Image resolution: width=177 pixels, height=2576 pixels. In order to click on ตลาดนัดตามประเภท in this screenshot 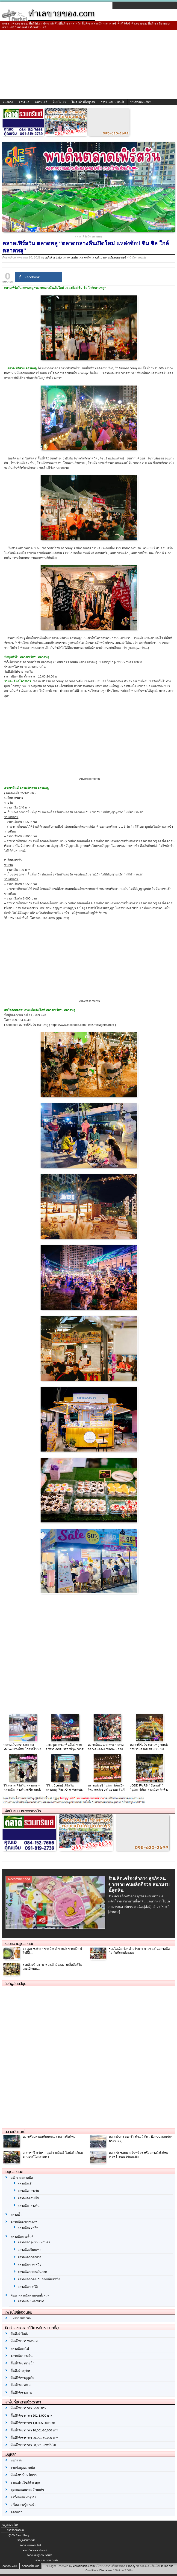, I will do `click(24, 2222)`.